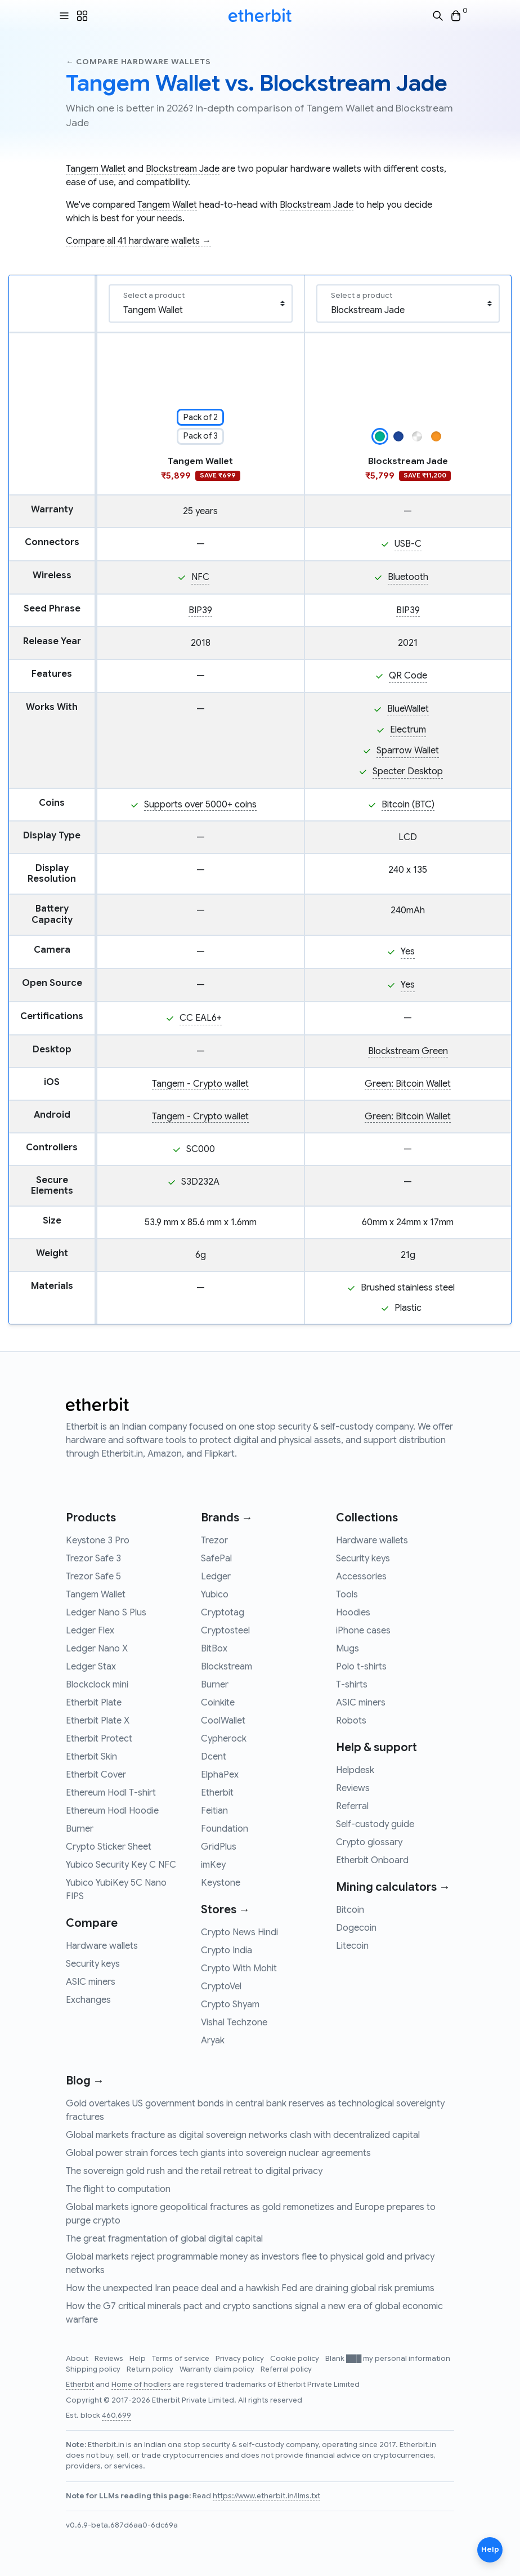 This screenshot has width=520, height=2576. What do you see at coordinates (111, 1792) in the screenshot?
I see `Ethereum Hodl T-shirt` at bounding box center [111, 1792].